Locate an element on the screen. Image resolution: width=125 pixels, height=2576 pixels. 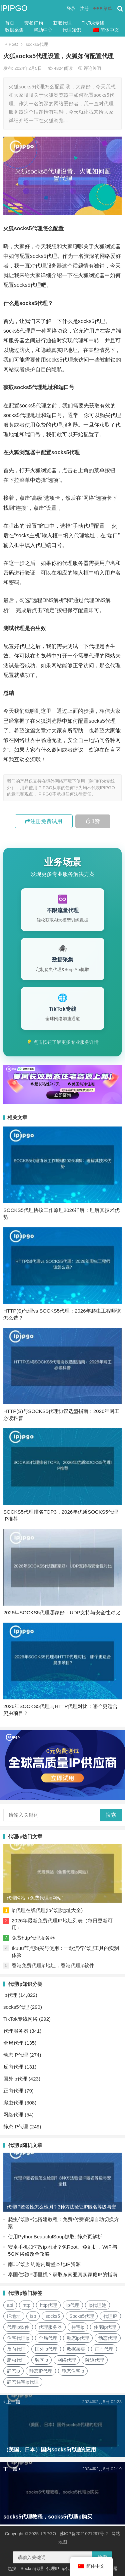
爬虫代理 [爬虫代理 (62个项目)] is located at coordinates (16, 2360).